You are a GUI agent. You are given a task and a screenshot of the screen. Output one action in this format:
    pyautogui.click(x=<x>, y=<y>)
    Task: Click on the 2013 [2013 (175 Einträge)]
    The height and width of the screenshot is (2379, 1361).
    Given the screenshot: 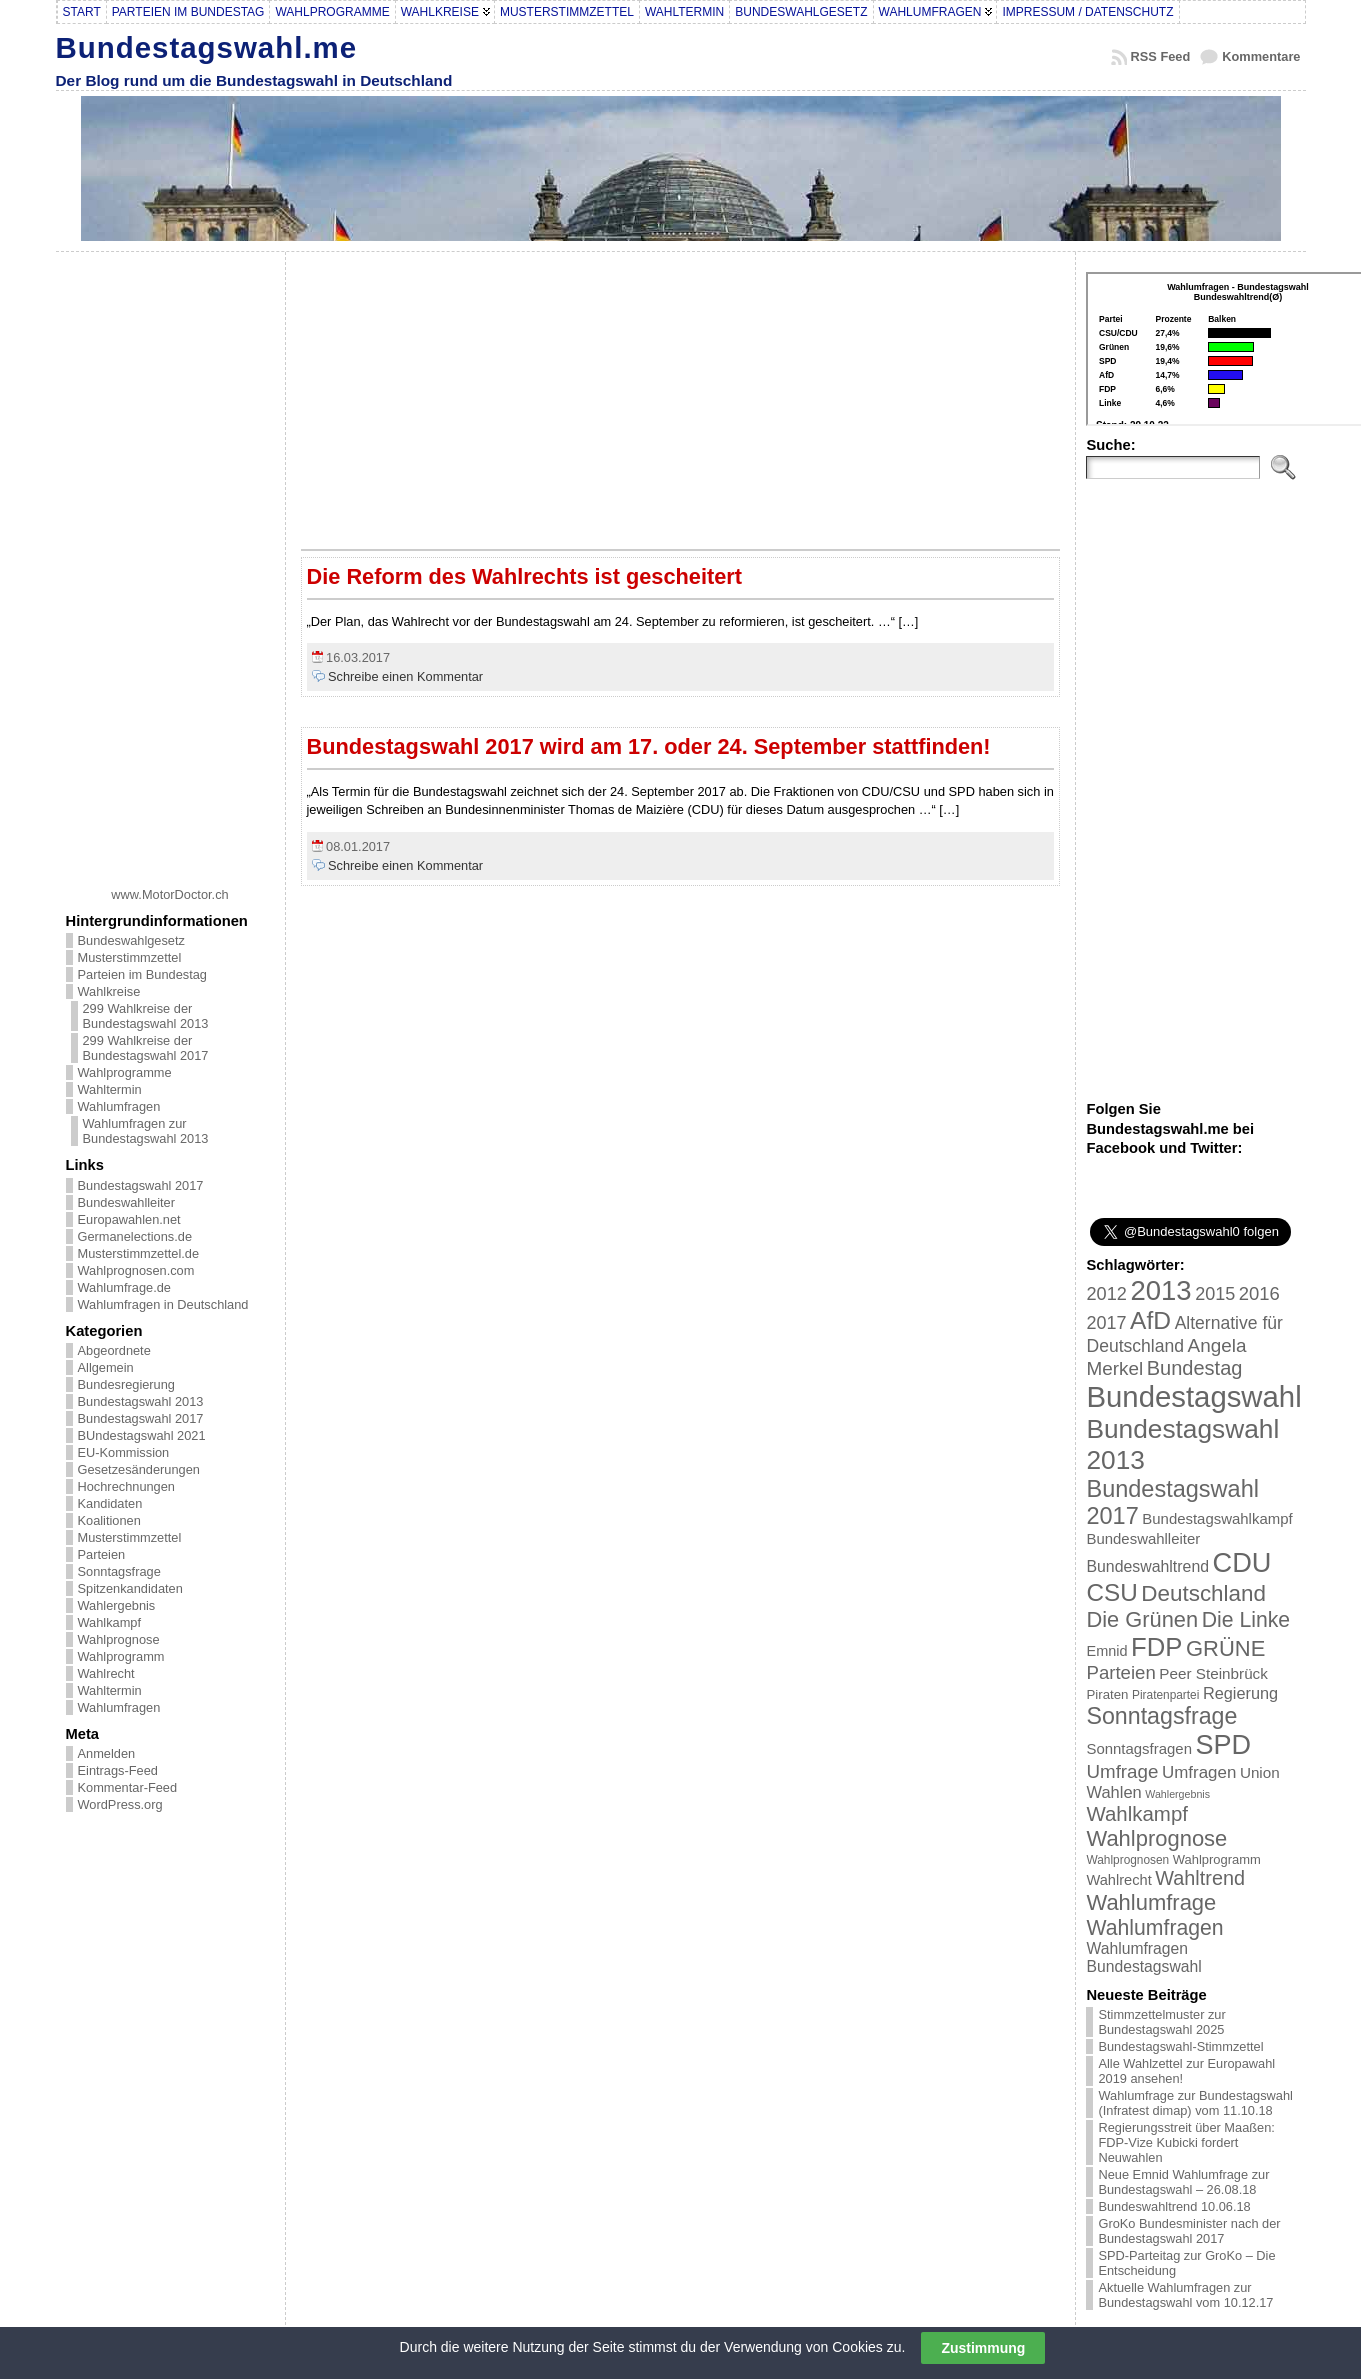 What is the action you would take?
    pyautogui.click(x=1160, y=1290)
    